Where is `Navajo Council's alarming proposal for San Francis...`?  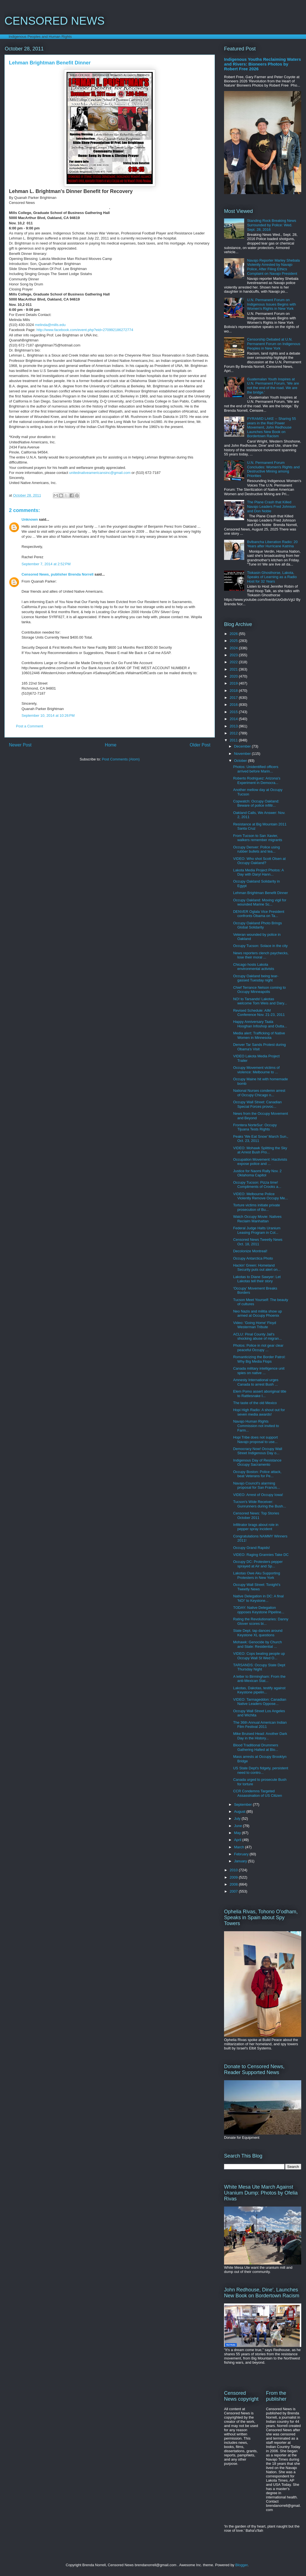
Navajo Council's alarming proposal for San Francis... is located at coordinates (256, 1485).